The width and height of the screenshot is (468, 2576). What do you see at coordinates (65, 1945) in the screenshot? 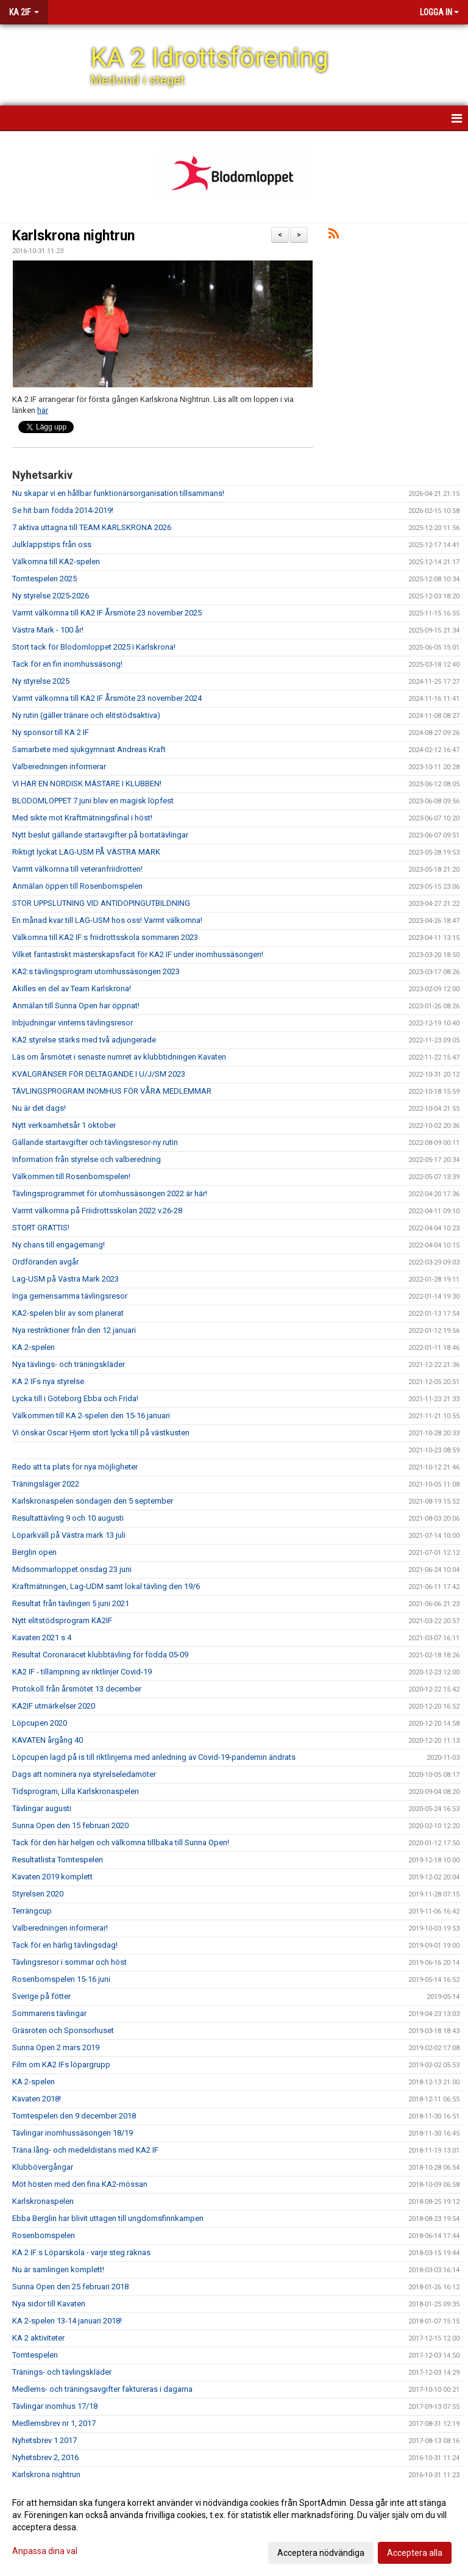
I see `Tack för en härlig tävlingsdag!` at bounding box center [65, 1945].